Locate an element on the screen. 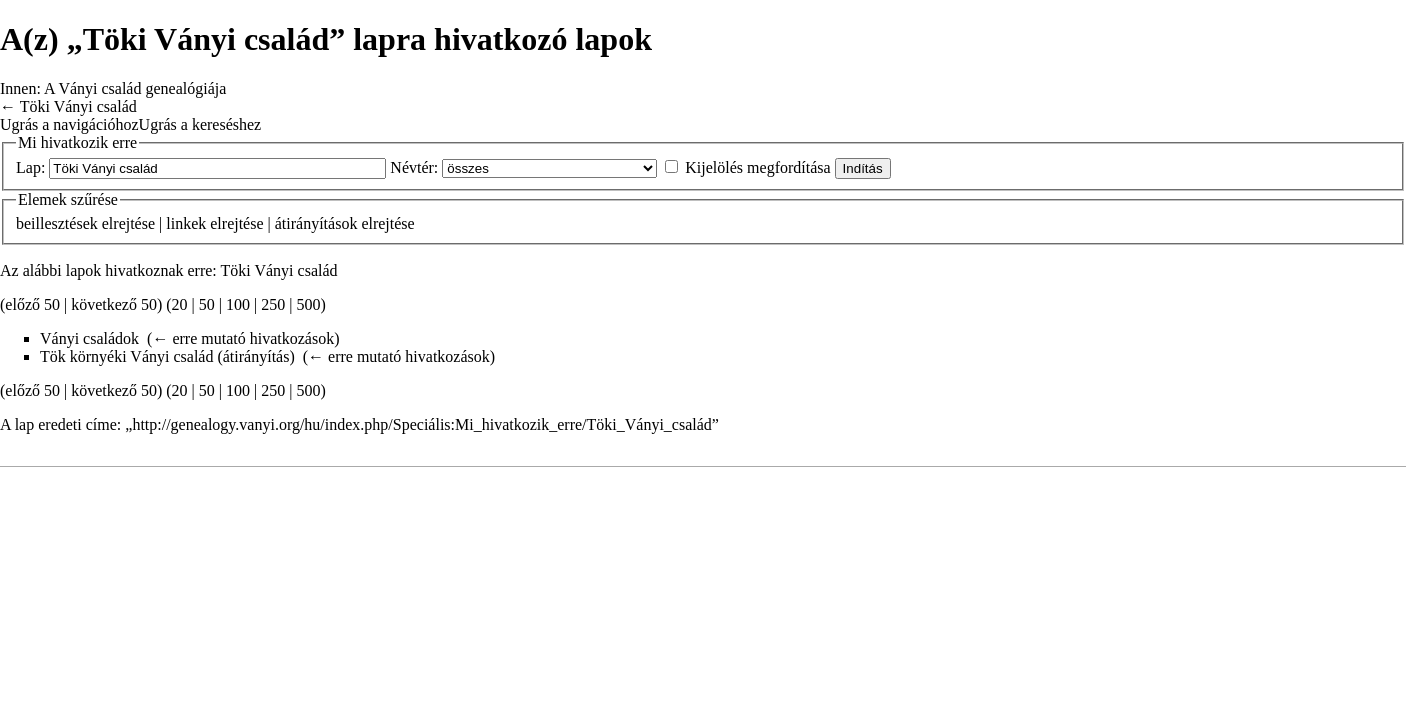  100 is located at coordinates (238, 304).